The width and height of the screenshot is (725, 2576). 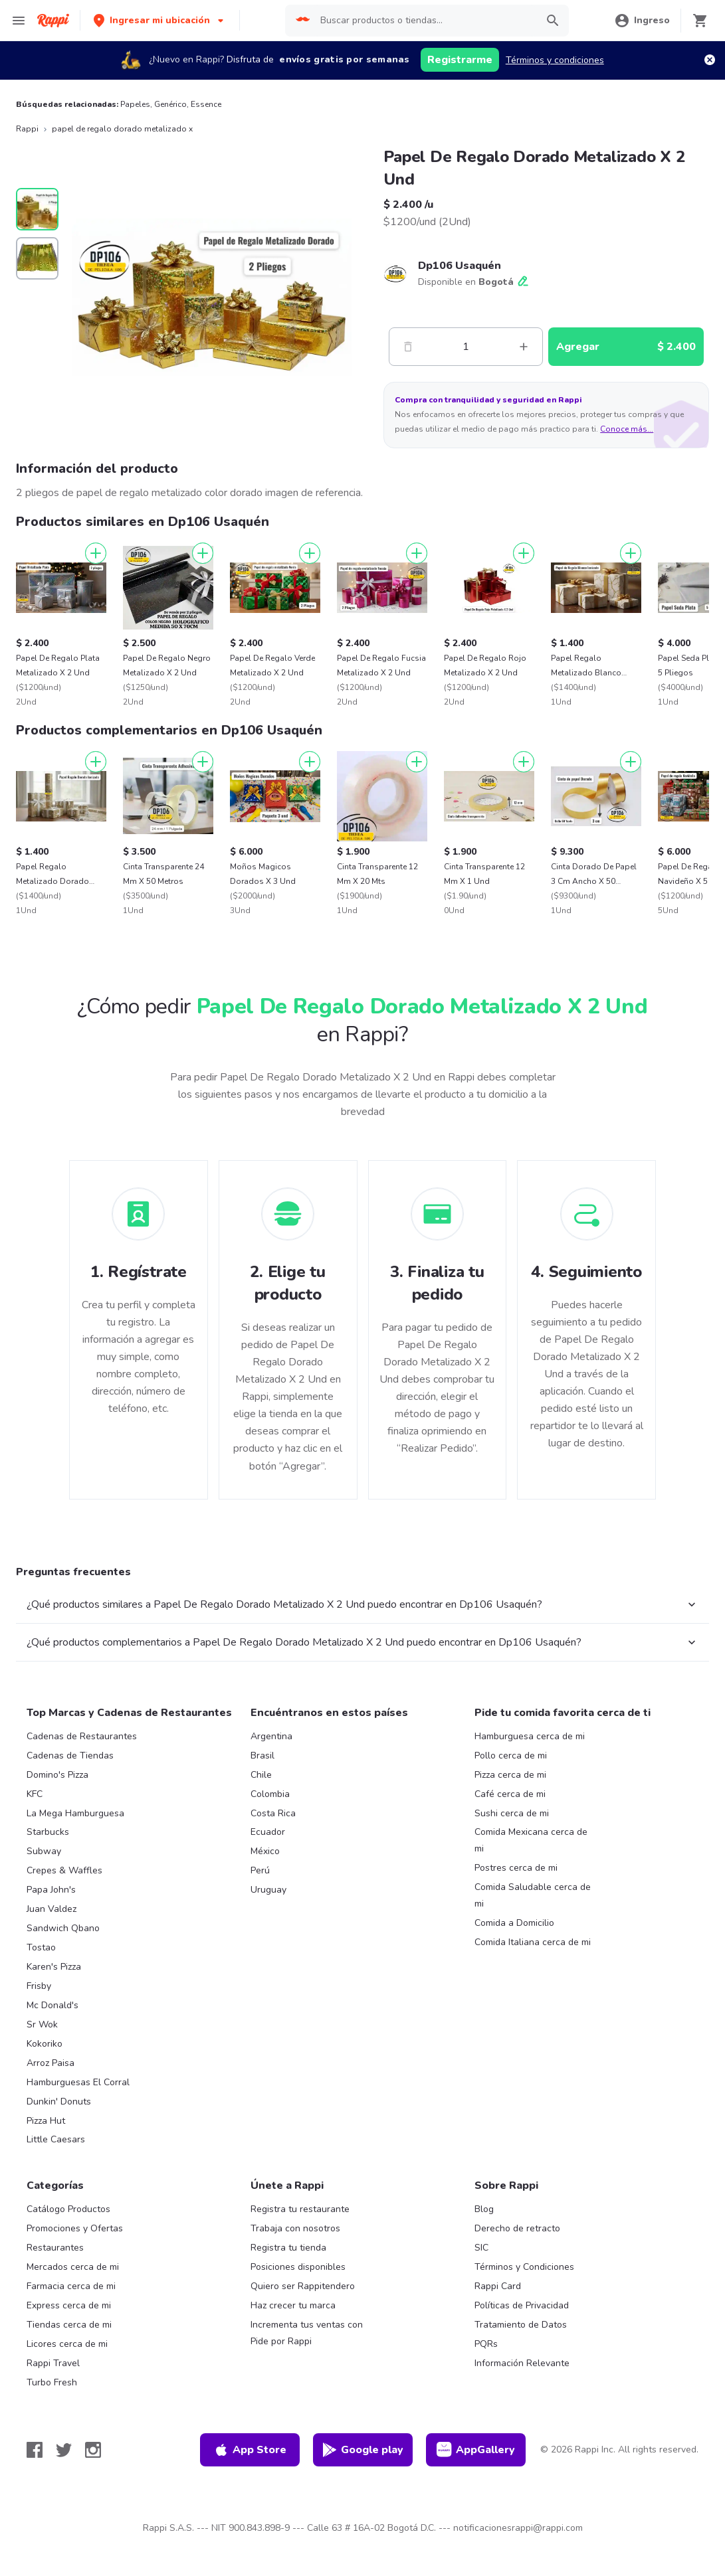 I want to click on Quiero ser Rappitendero, so click(x=303, y=2286).